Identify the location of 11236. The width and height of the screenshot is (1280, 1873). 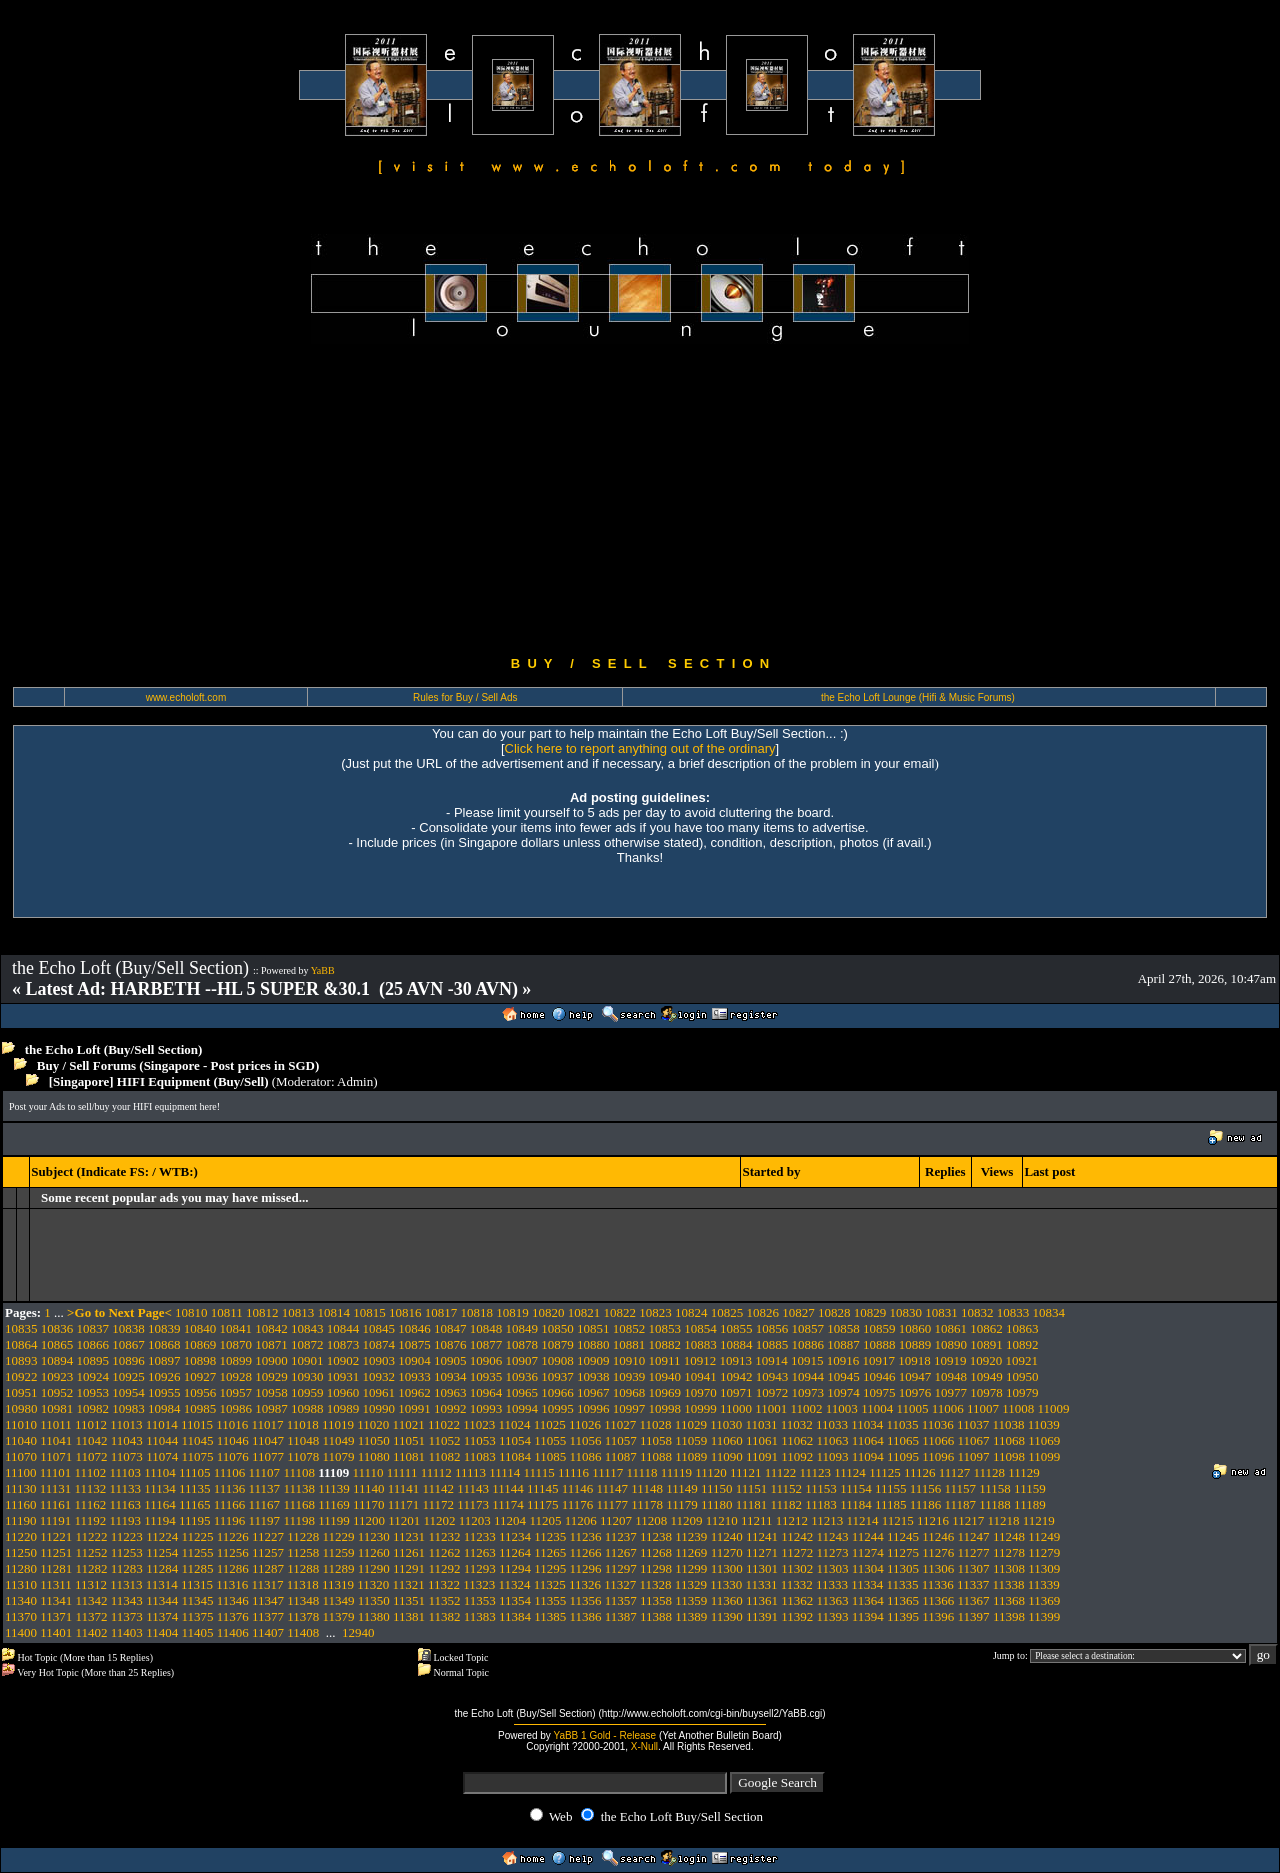
(586, 1536).